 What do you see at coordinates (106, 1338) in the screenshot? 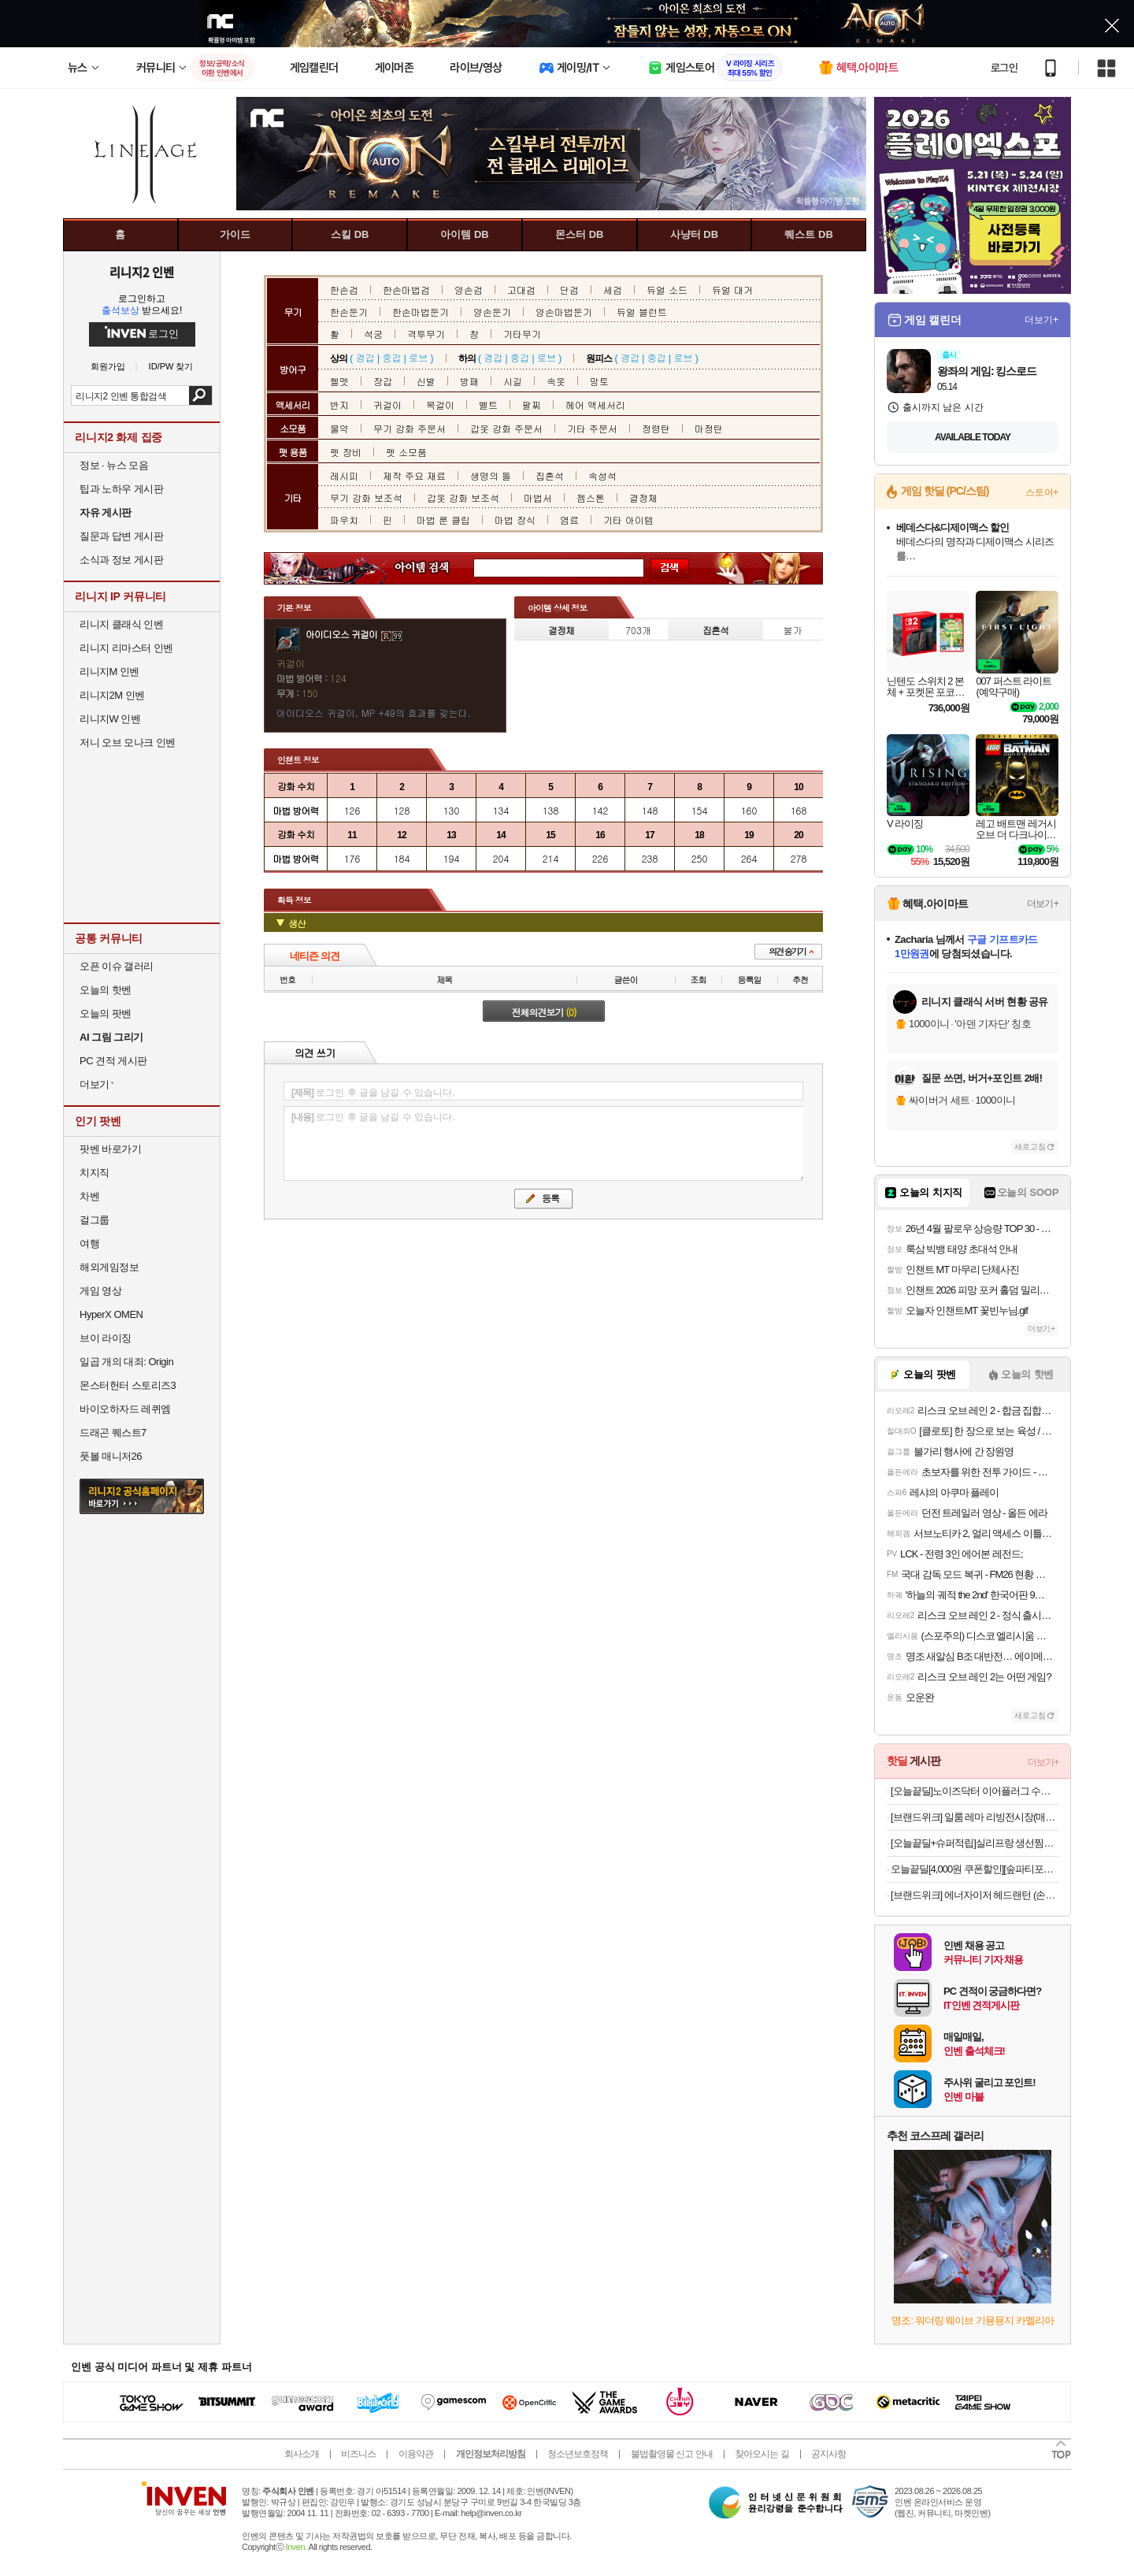
I see `브이 라이징` at bounding box center [106, 1338].